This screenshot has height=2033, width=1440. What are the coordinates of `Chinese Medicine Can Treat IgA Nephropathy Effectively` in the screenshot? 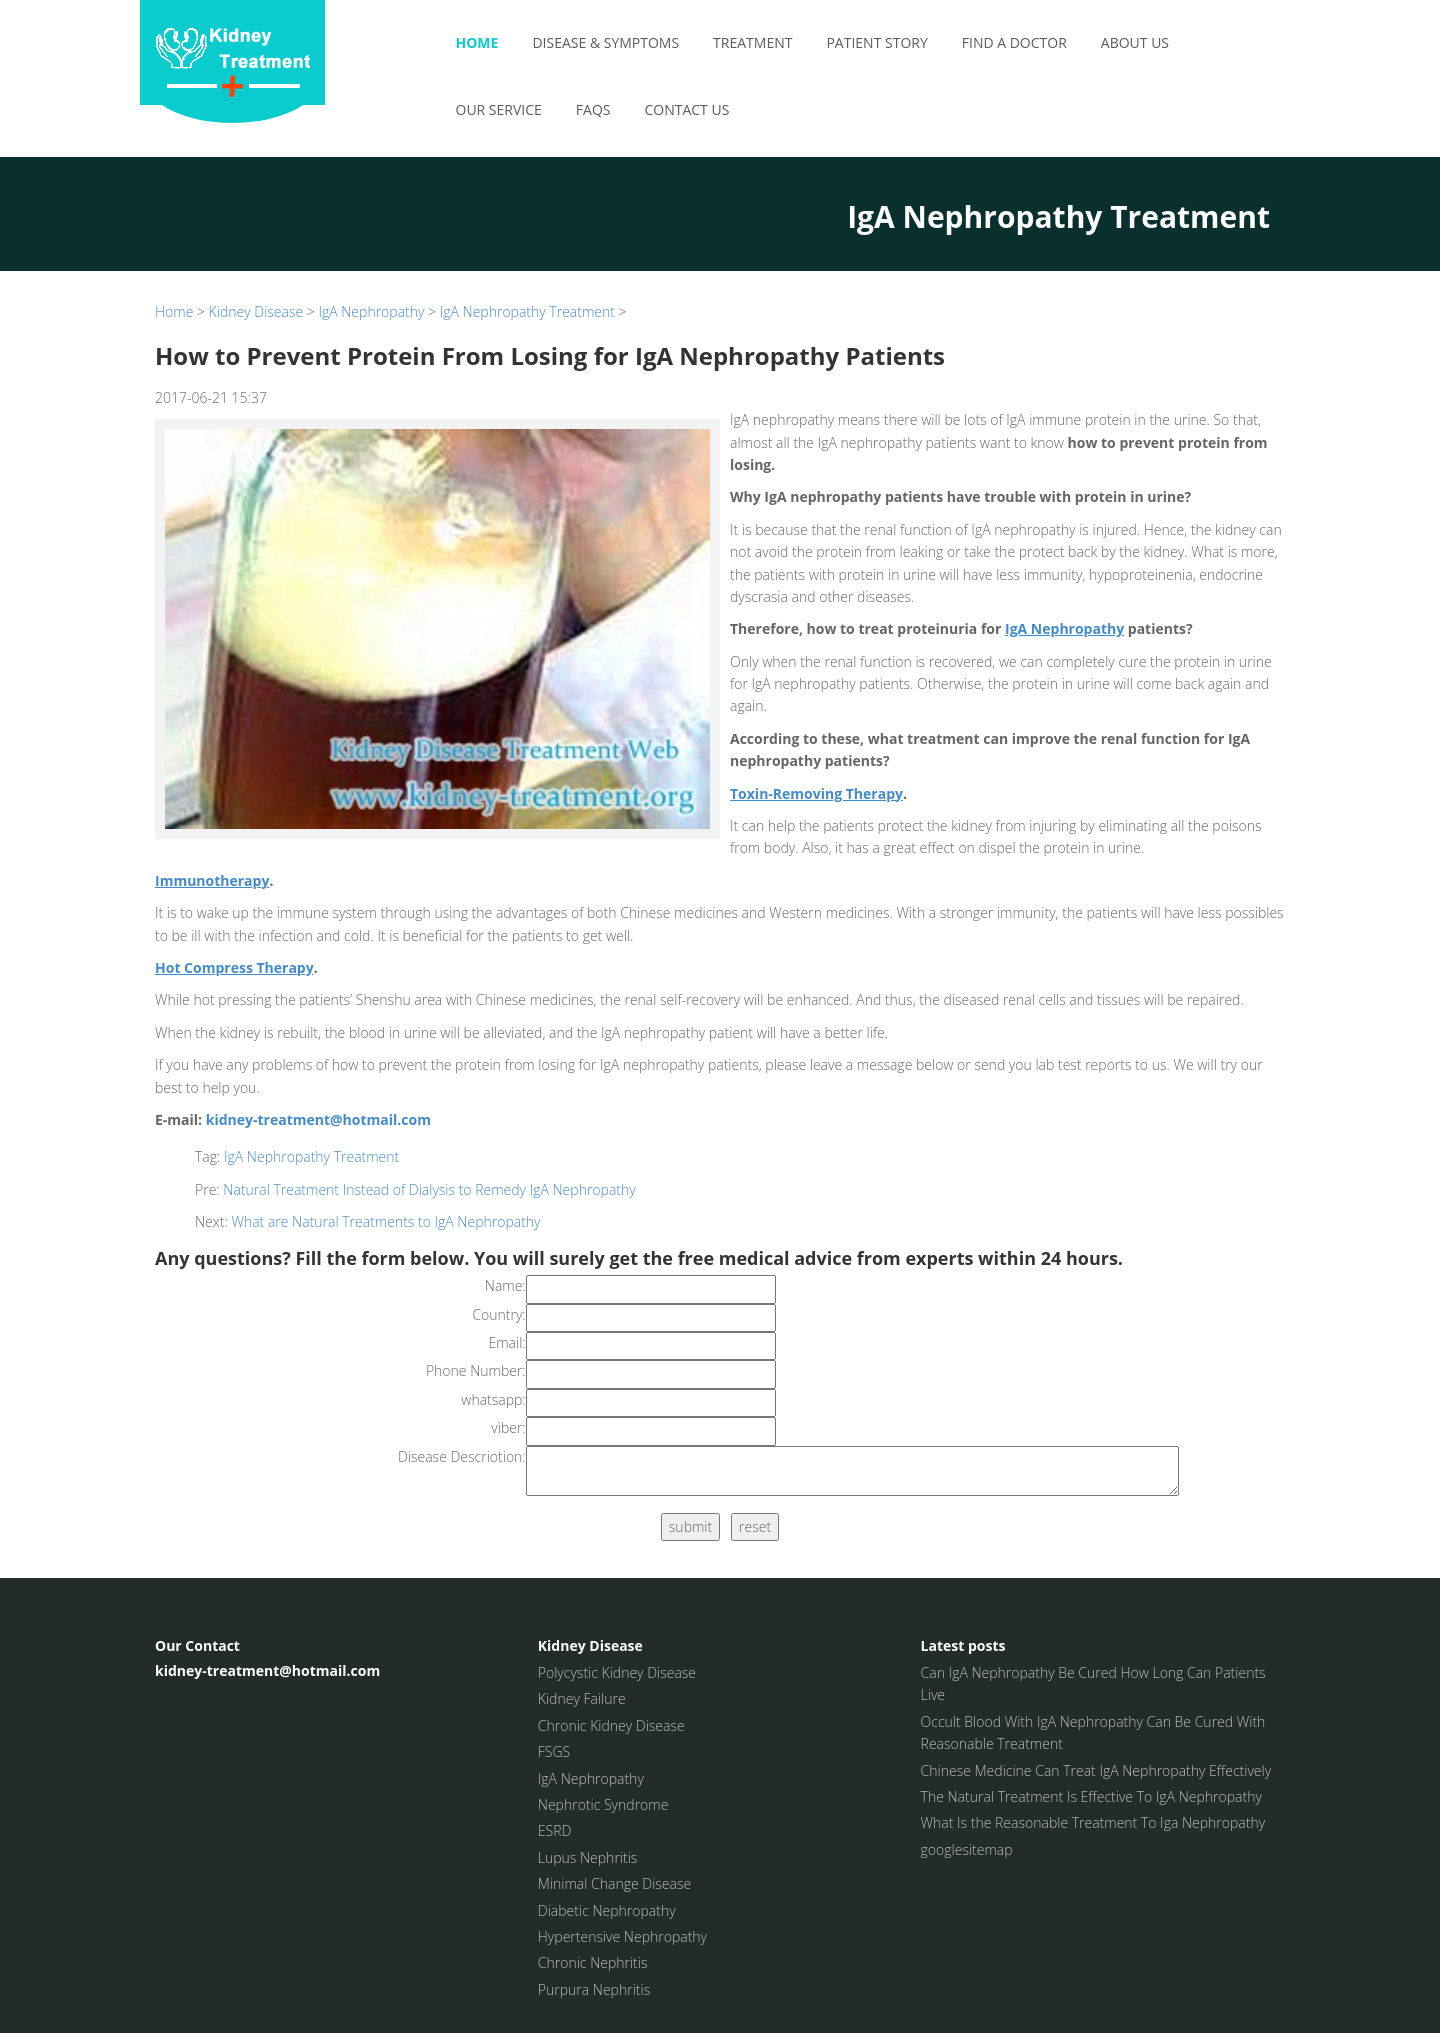 It's located at (1096, 1770).